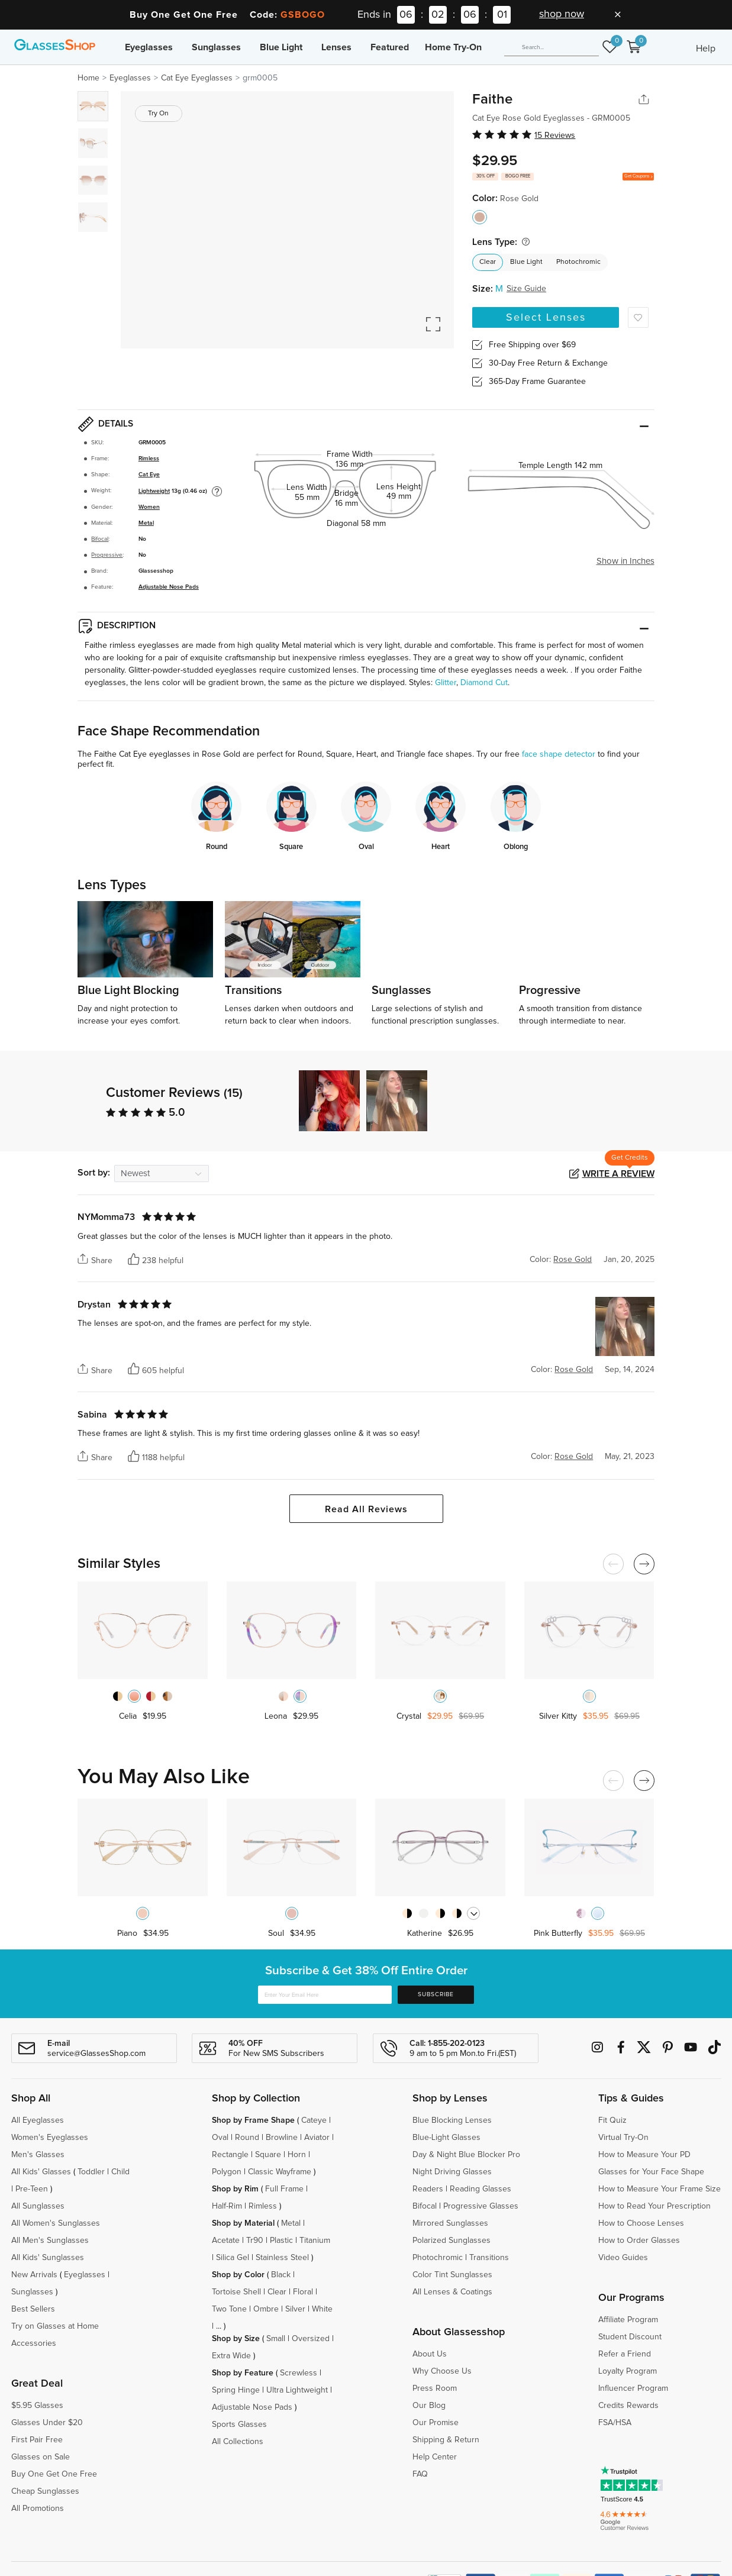 Image resolution: width=732 pixels, height=2576 pixels. What do you see at coordinates (298, 2373) in the screenshot?
I see `Screwless` at bounding box center [298, 2373].